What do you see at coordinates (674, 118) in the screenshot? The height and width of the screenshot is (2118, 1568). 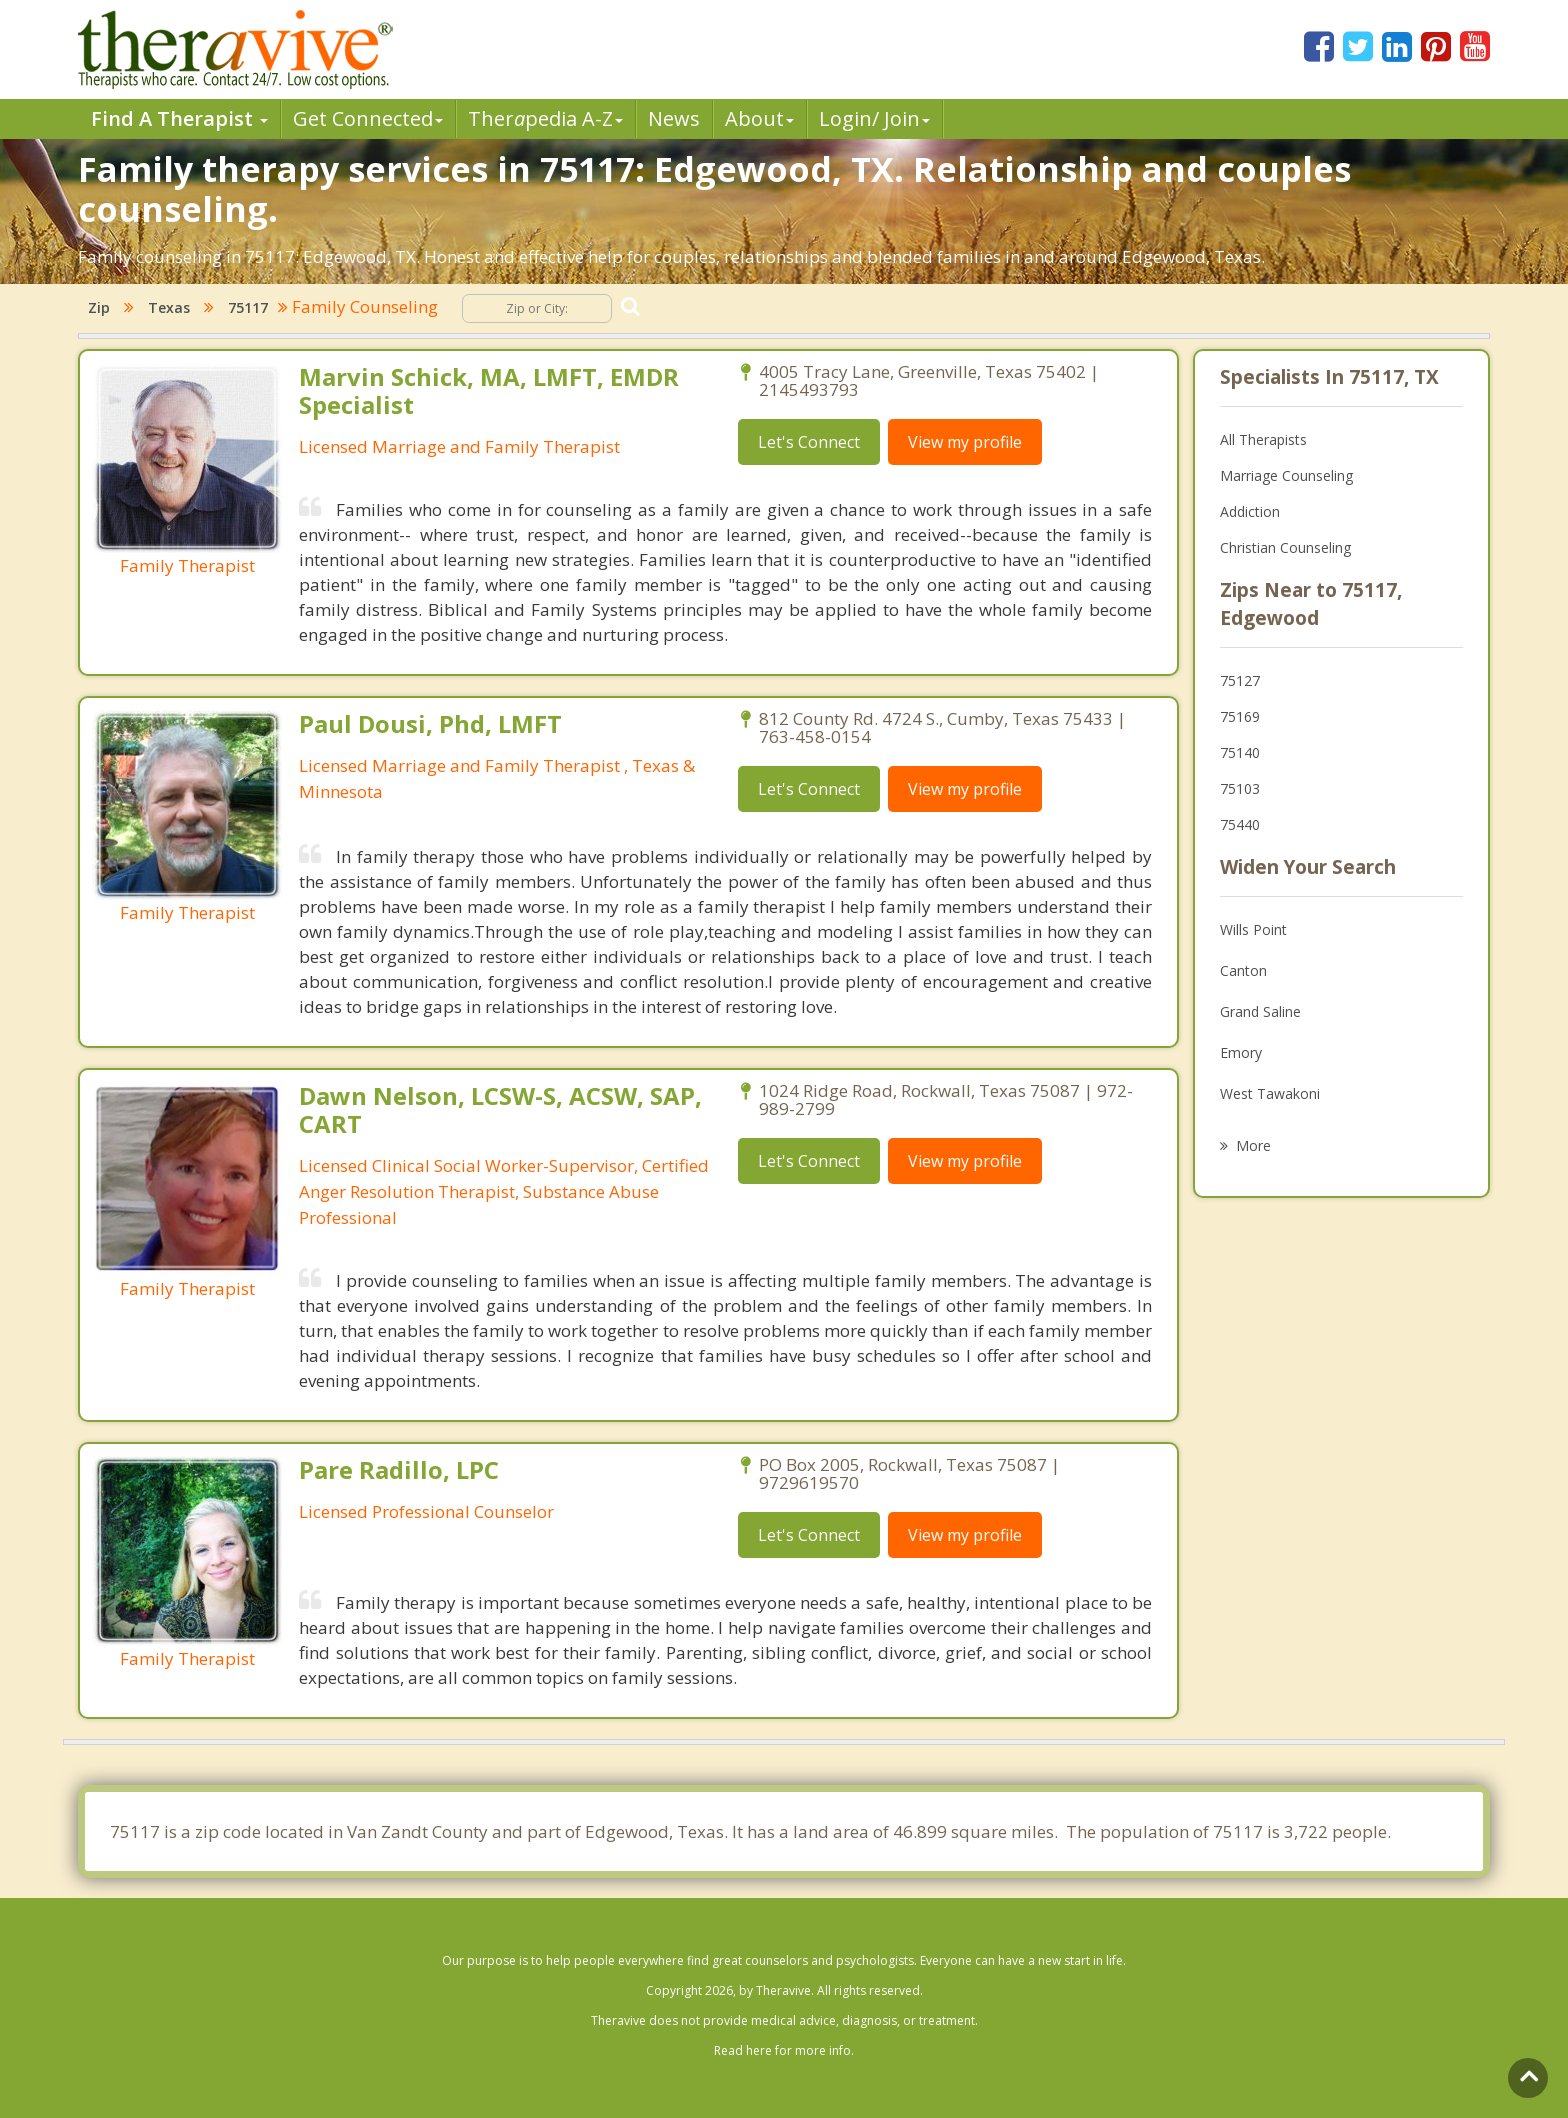 I see `News` at bounding box center [674, 118].